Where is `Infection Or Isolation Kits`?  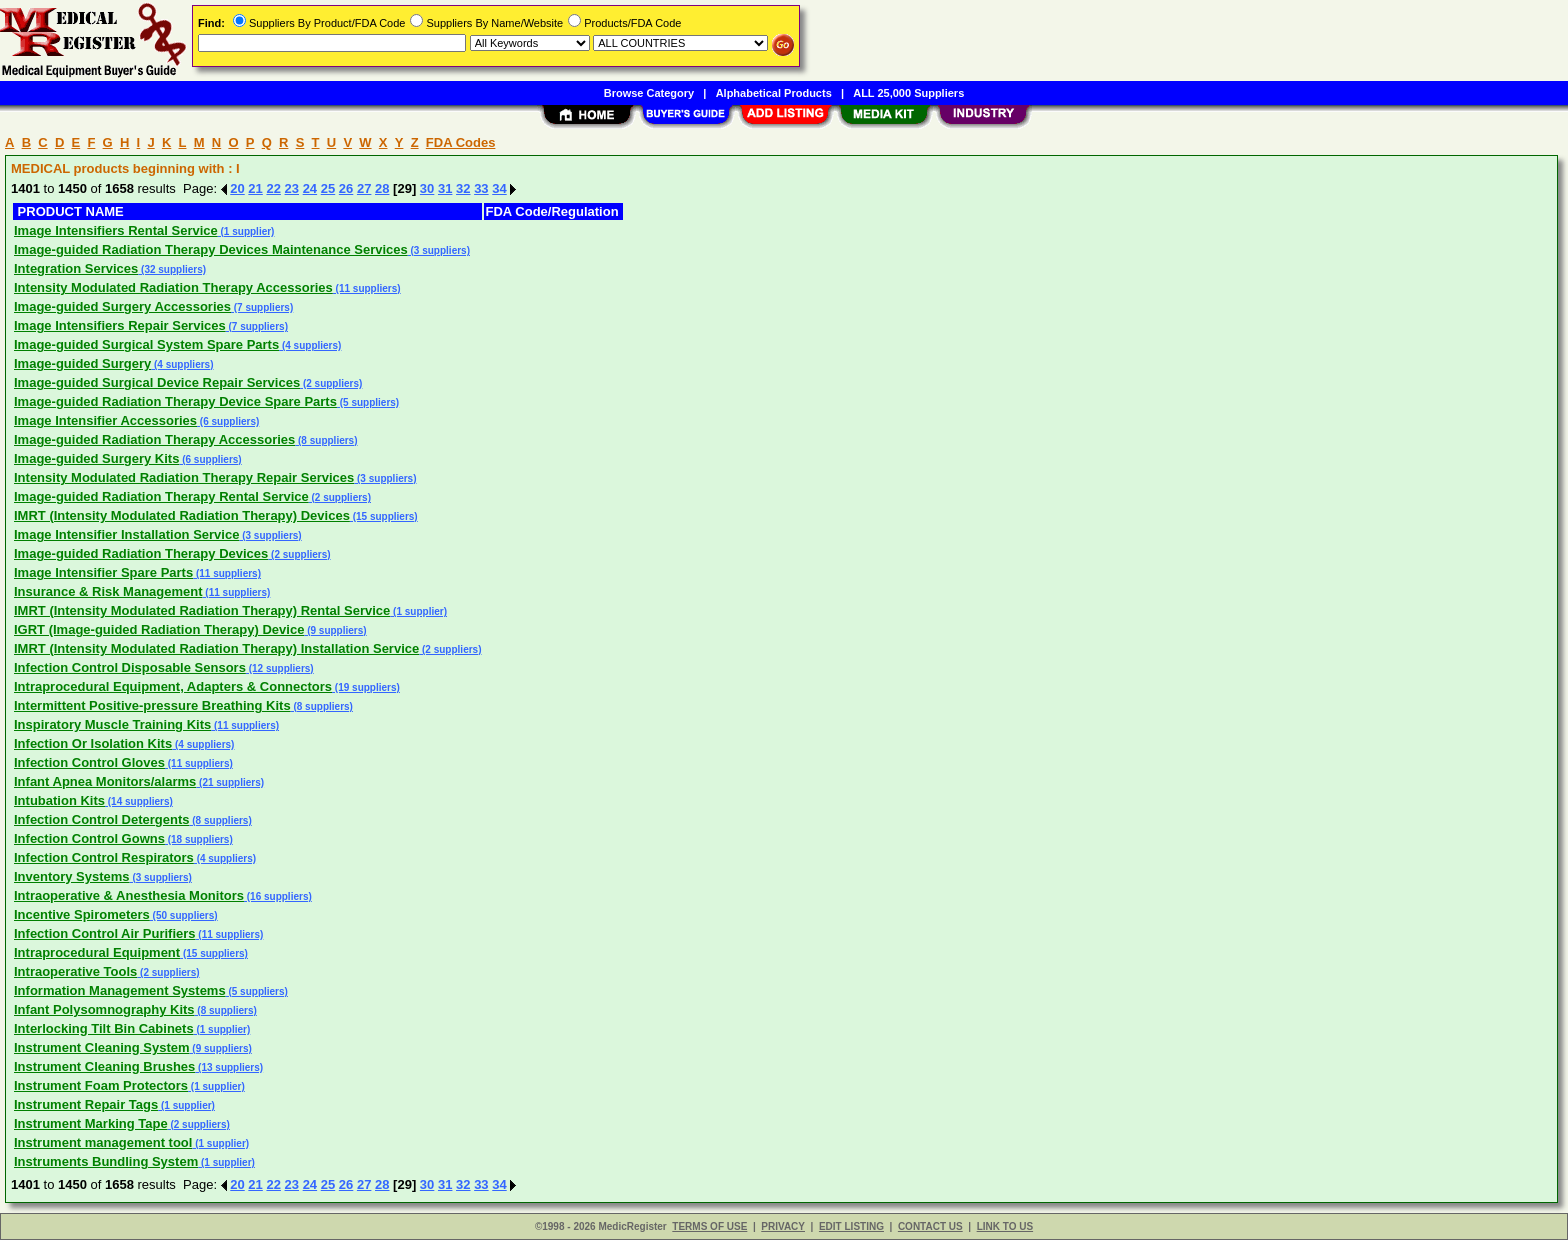 Infection Or Isolation Kits is located at coordinates (93, 743).